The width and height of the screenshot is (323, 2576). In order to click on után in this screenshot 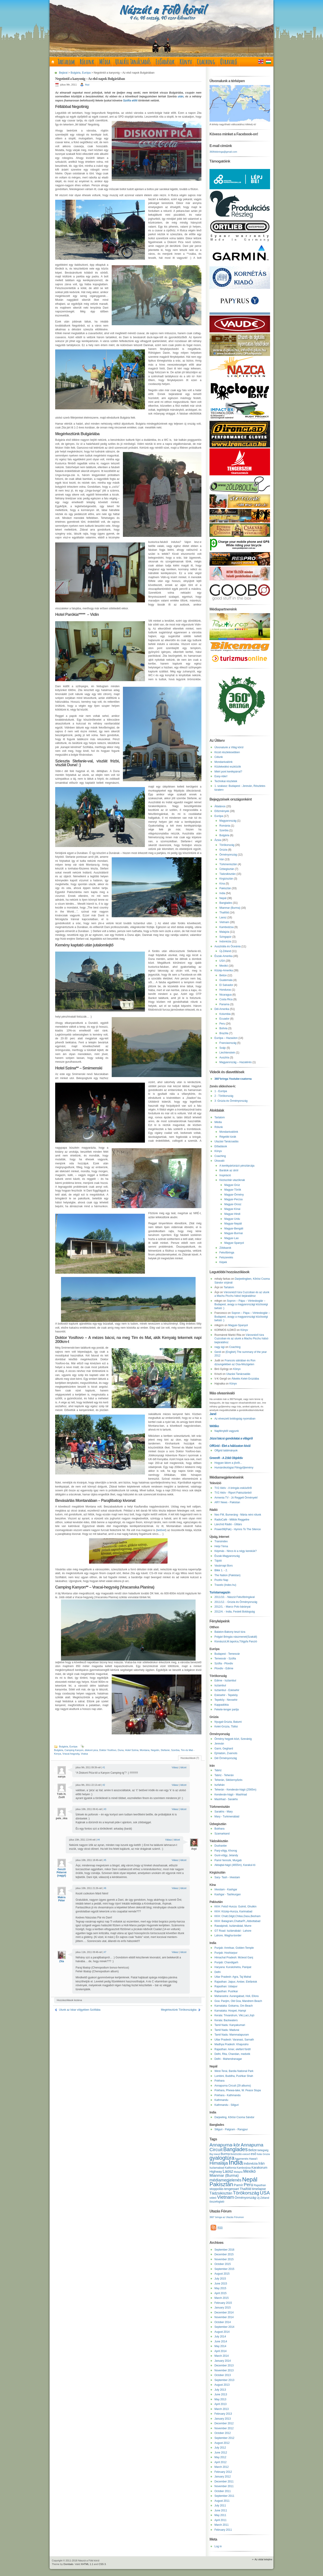, I will do `click(180, 96)`.